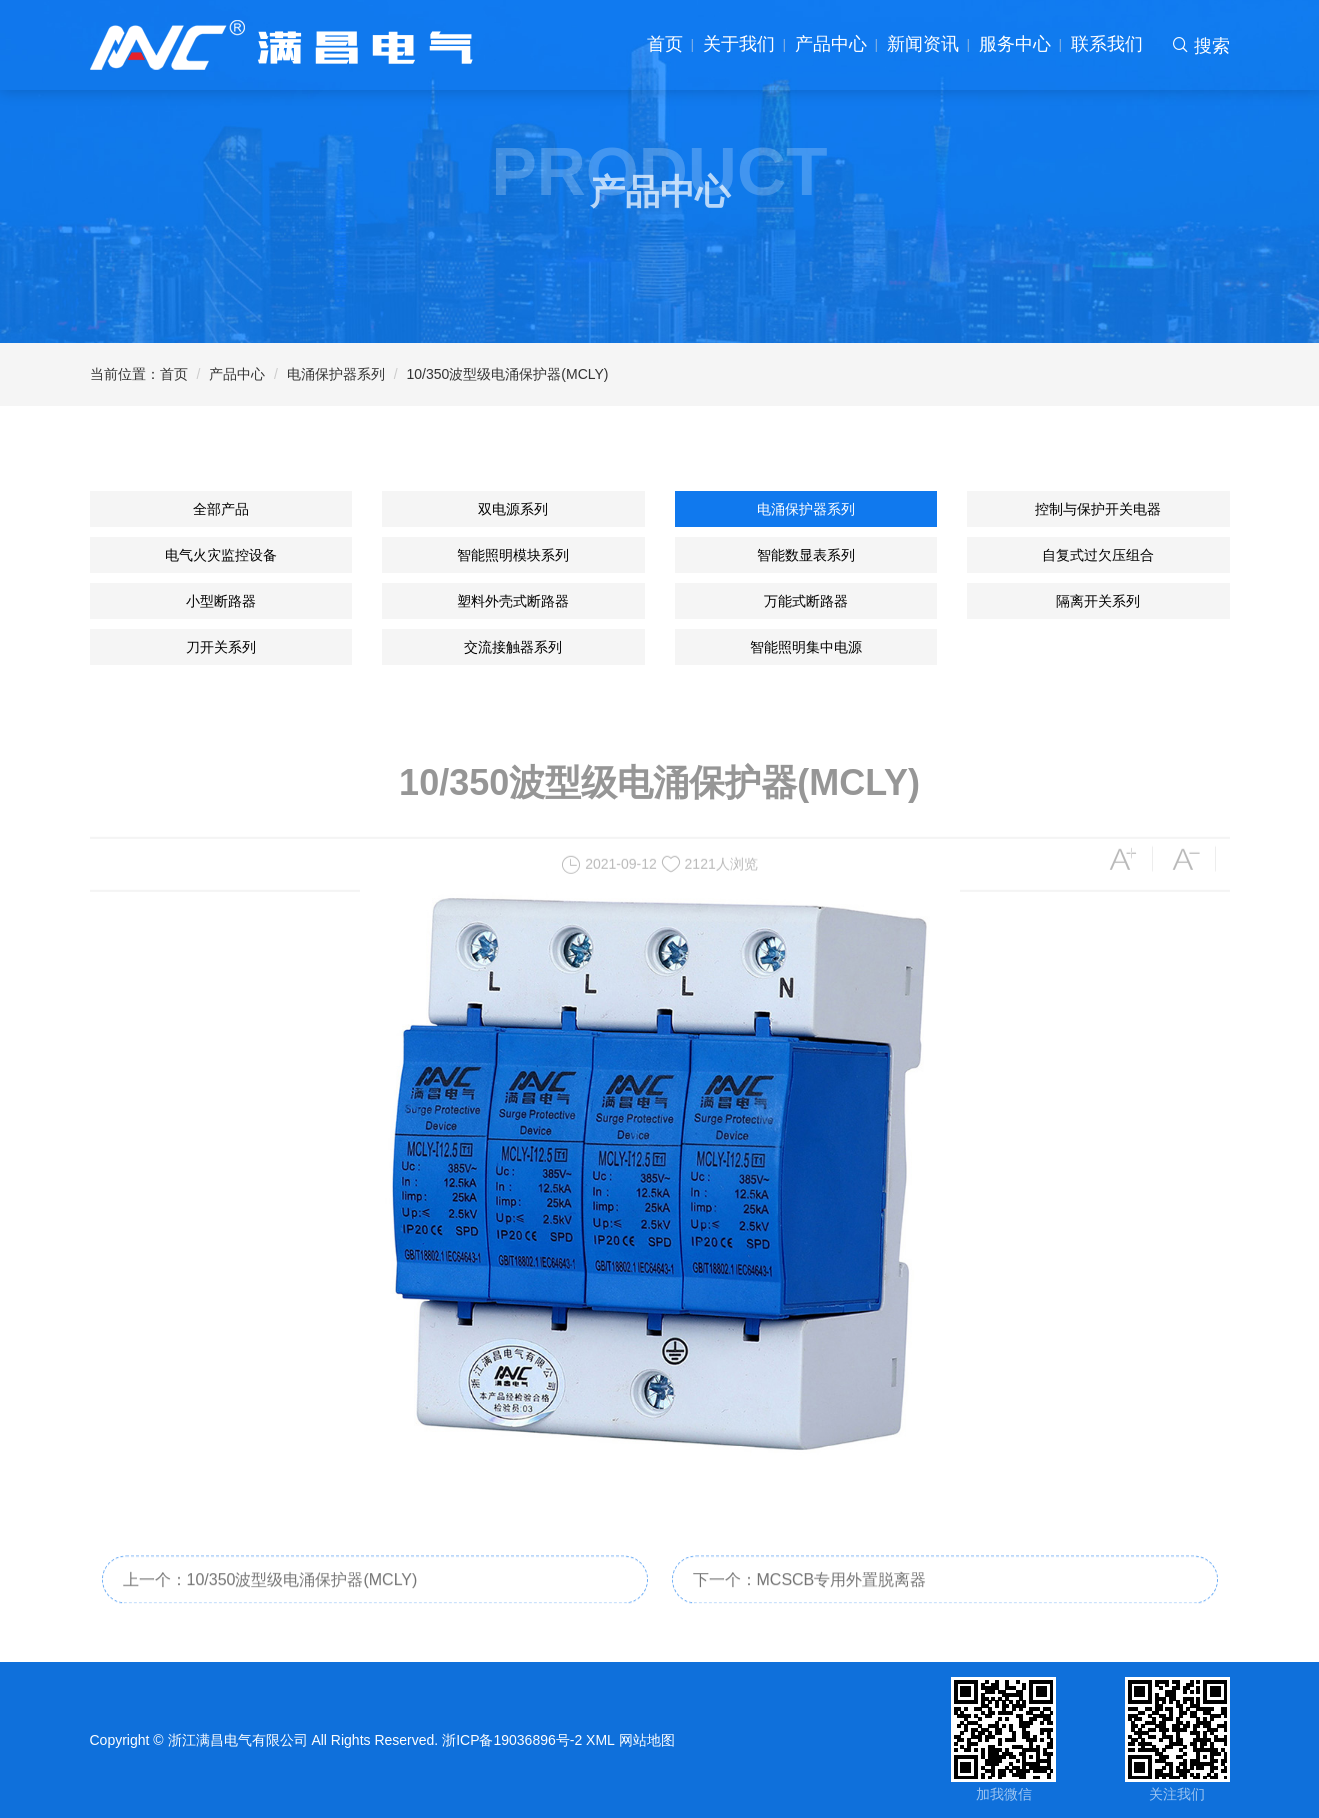 The width and height of the screenshot is (1319, 1818). What do you see at coordinates (831, 44) in the screenshot?
I see `产品中心` at bounding box center [831, 44].